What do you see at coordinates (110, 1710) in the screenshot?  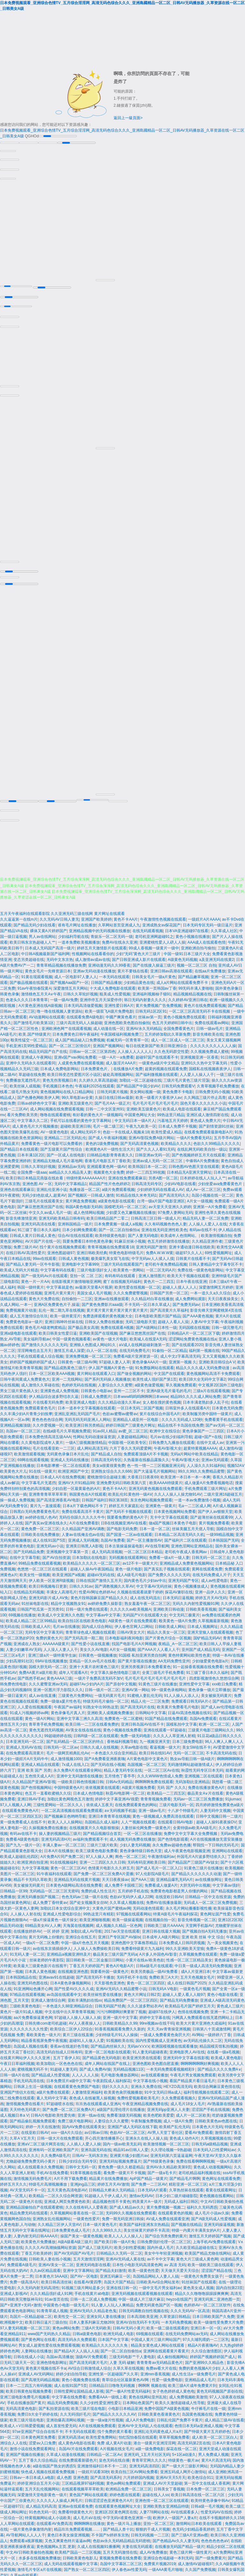 I see `亚洲欧美人成视频免费播放` at bounding box center [110, 1710].